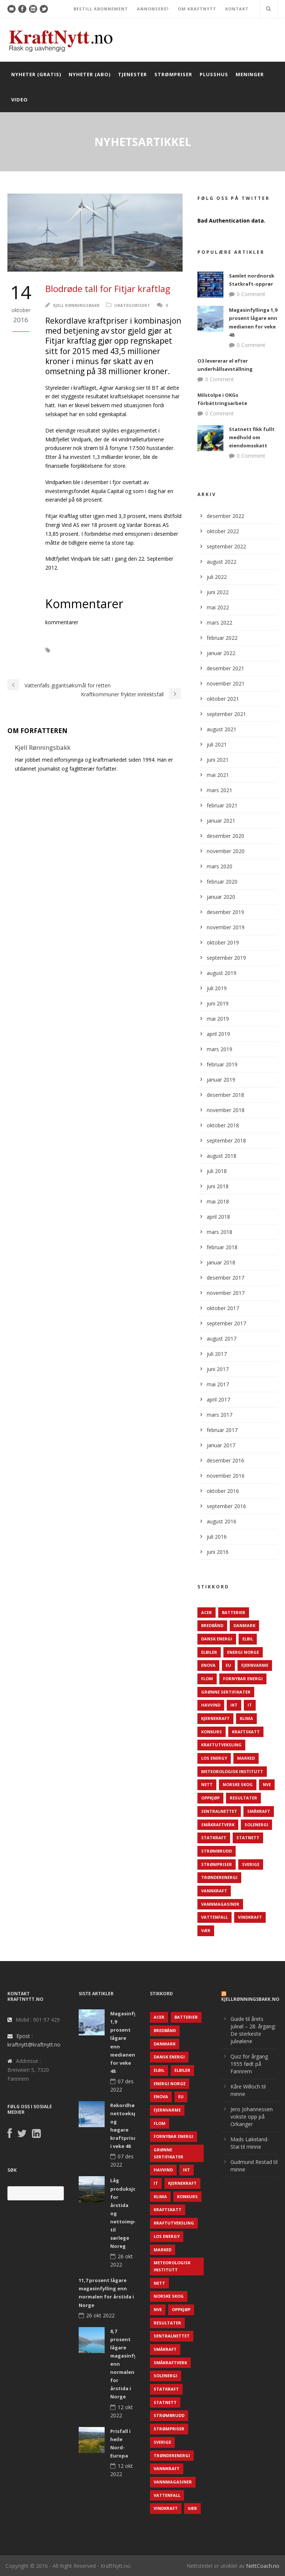 The height and width of the screenshot is (2576, 285). I want to click on april 2019, so click(218, 1033).